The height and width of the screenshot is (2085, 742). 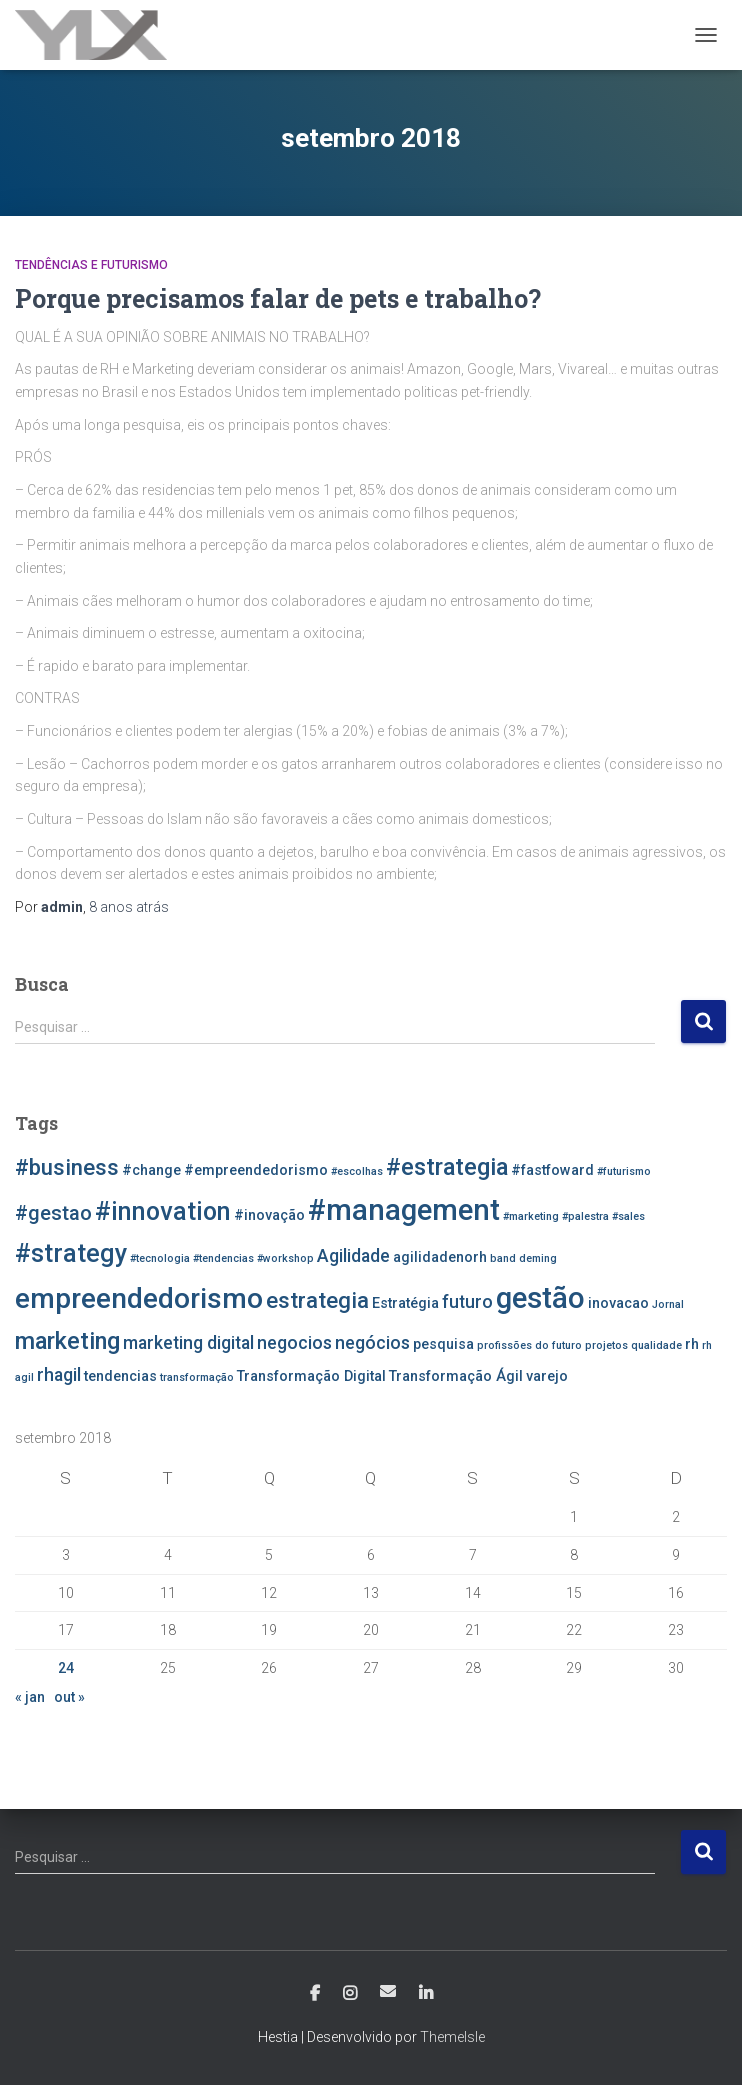 What do you see at coordinates (67, 1167) in the screenshot?
I see `#business [#business (6 itens)]` at bounding box center [67, 1167].